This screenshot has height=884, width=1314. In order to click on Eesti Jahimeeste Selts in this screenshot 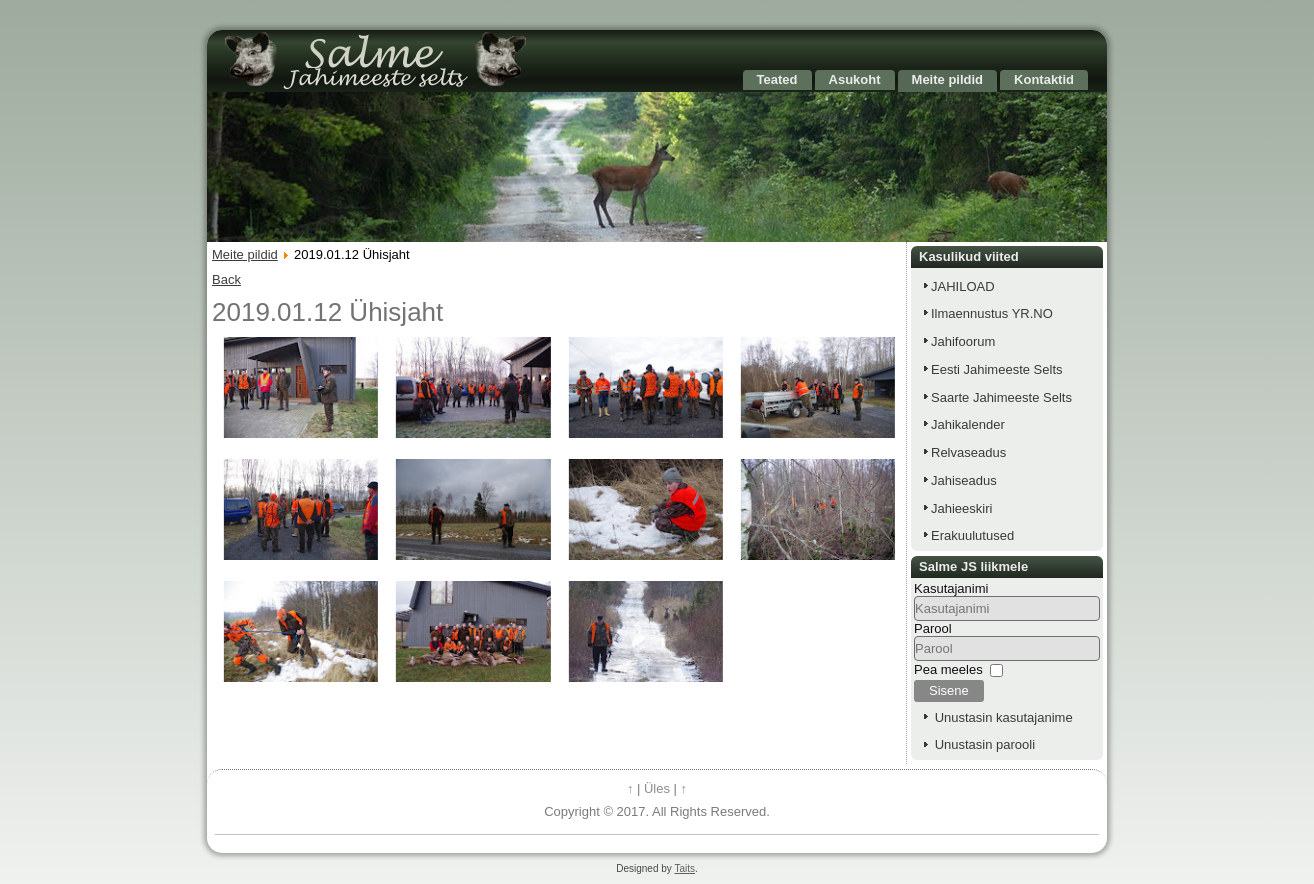, I will do `click(997, 369)`.